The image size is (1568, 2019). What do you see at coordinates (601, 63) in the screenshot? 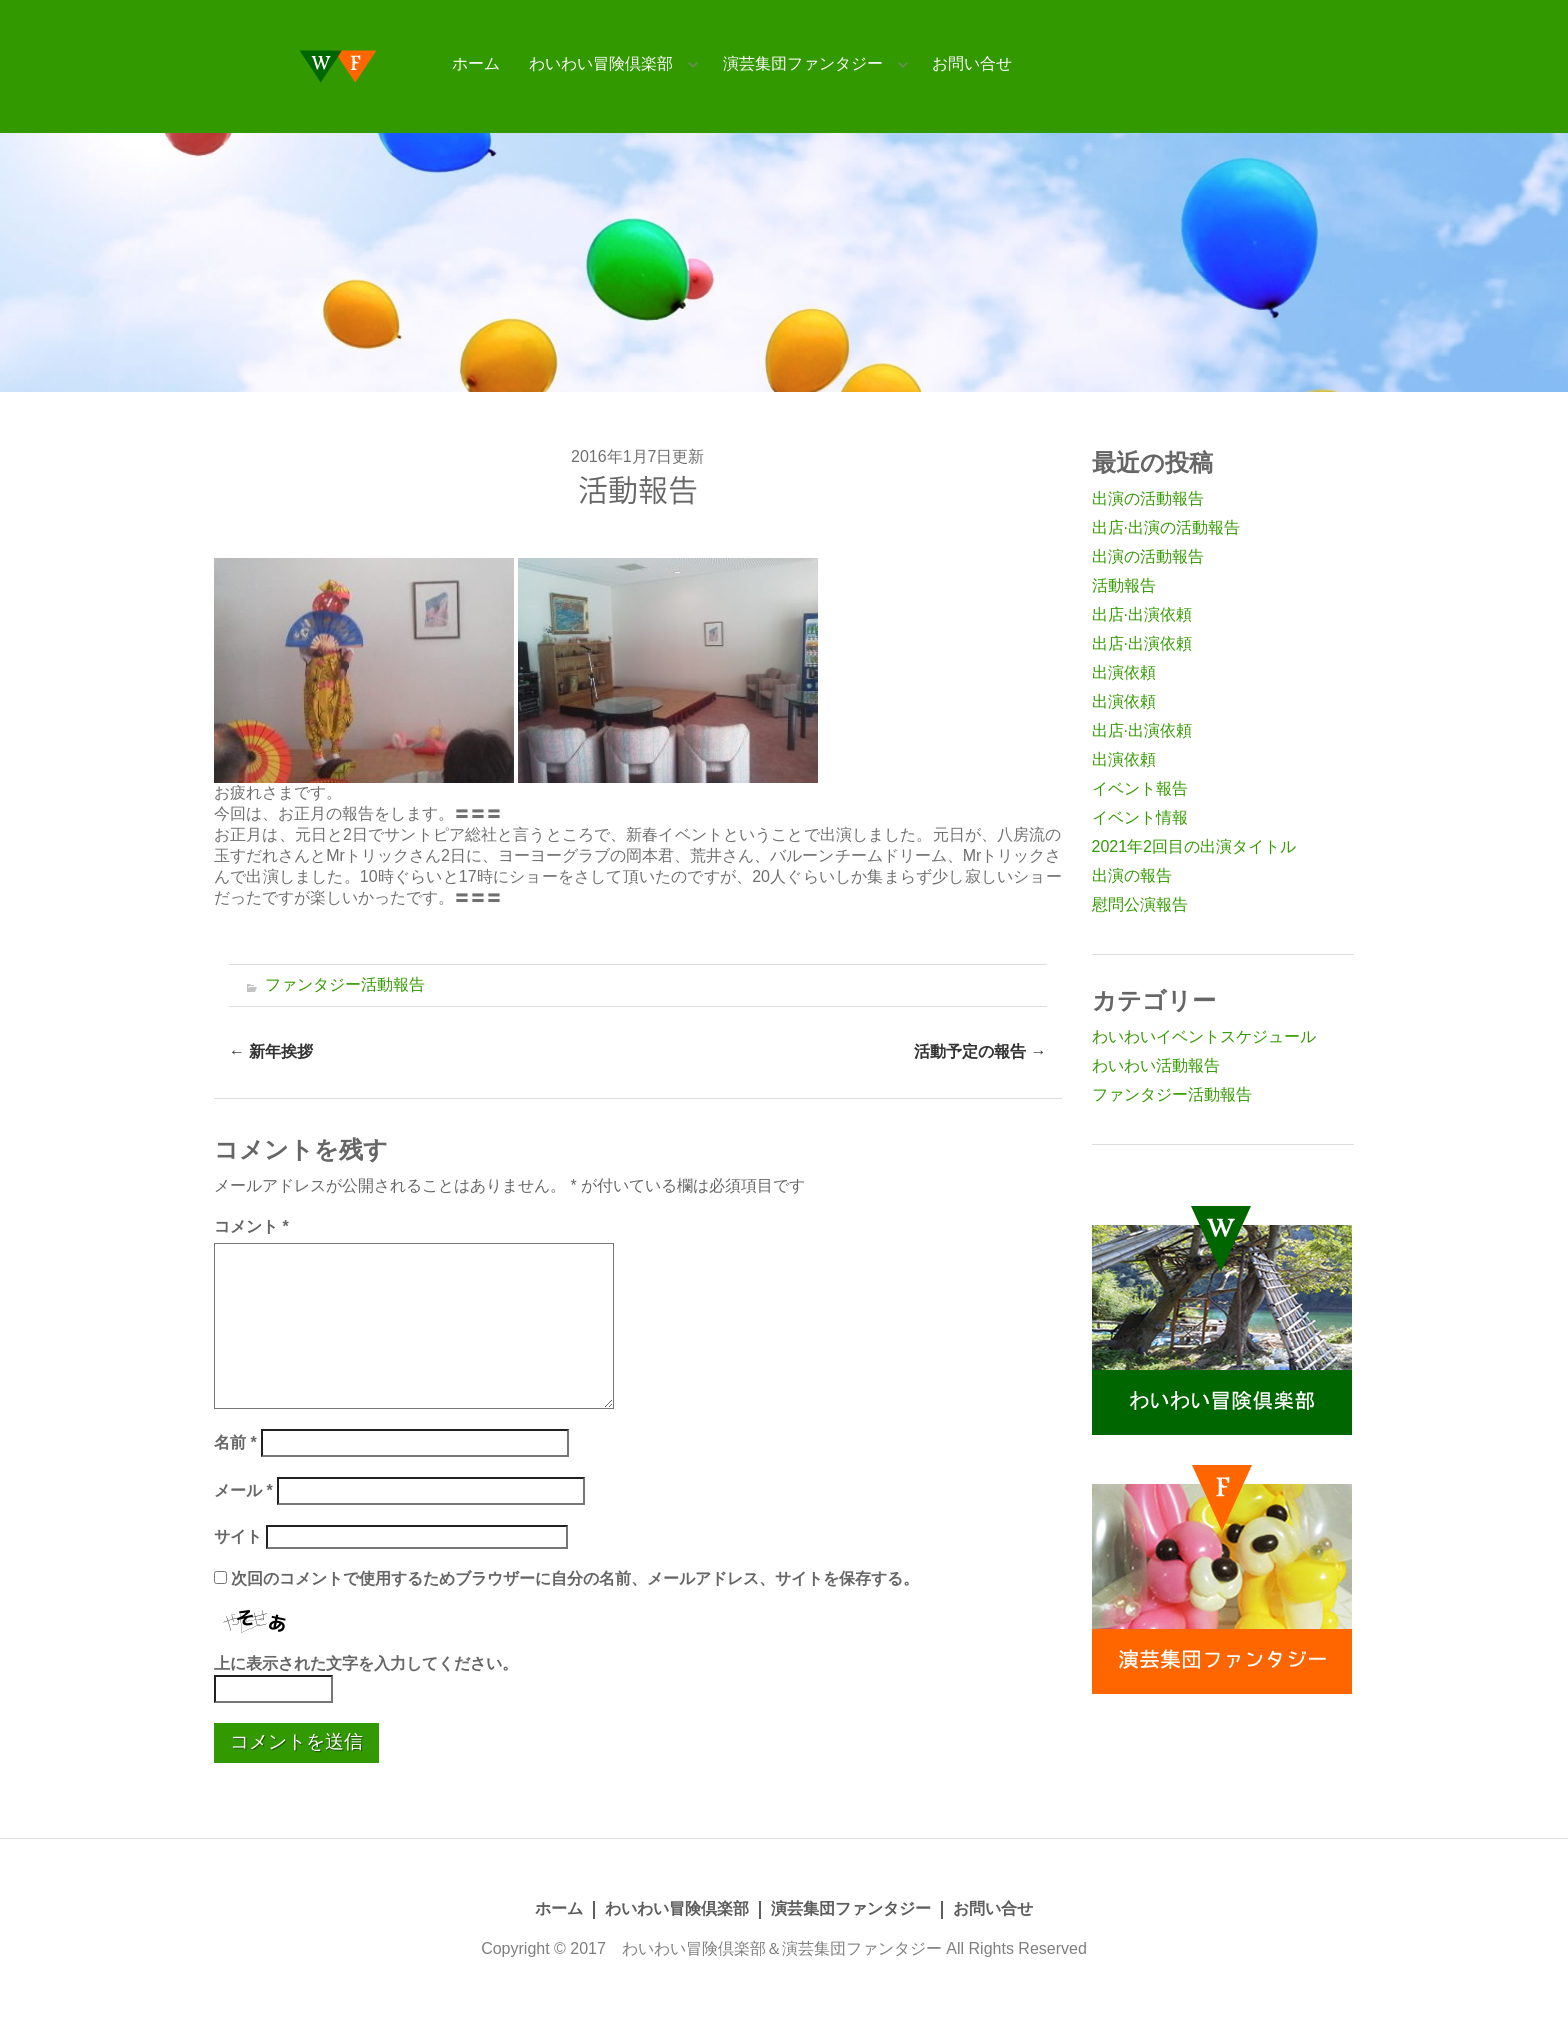
I see `わいわい冒険倶楽部` at bounding box center [601, 63].